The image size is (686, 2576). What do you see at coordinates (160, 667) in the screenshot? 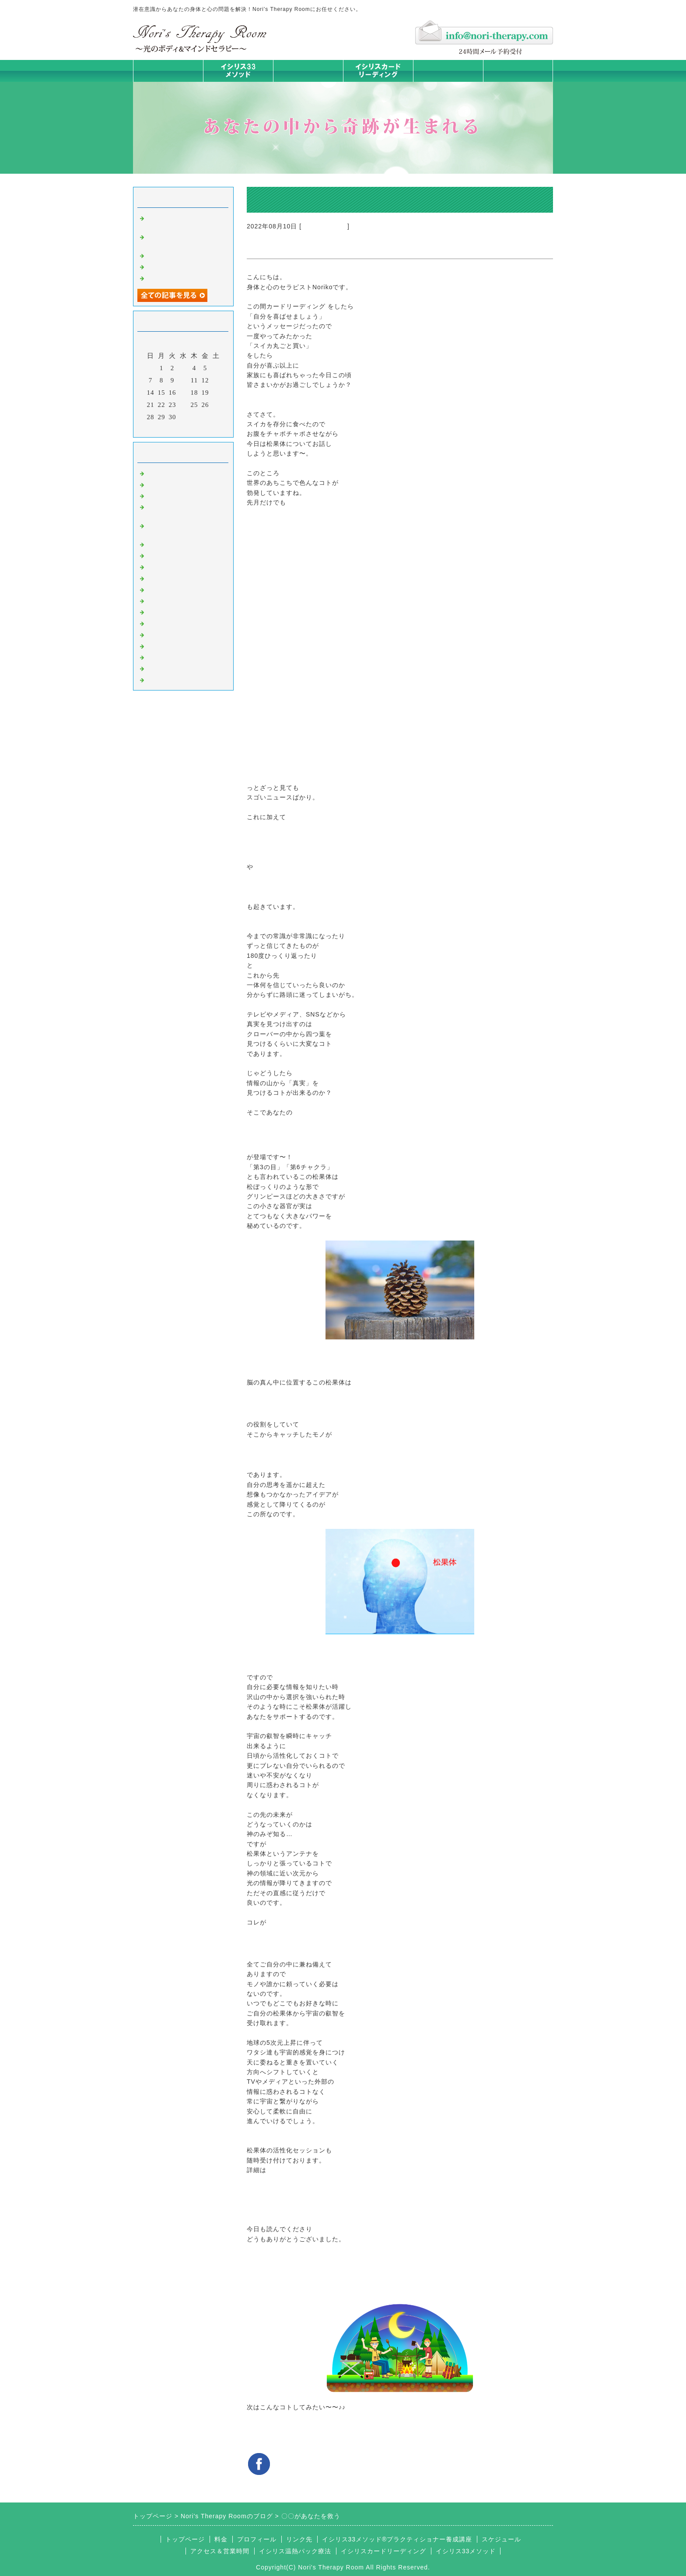
I see `浄化の旅` at bounding box center [160, 667].